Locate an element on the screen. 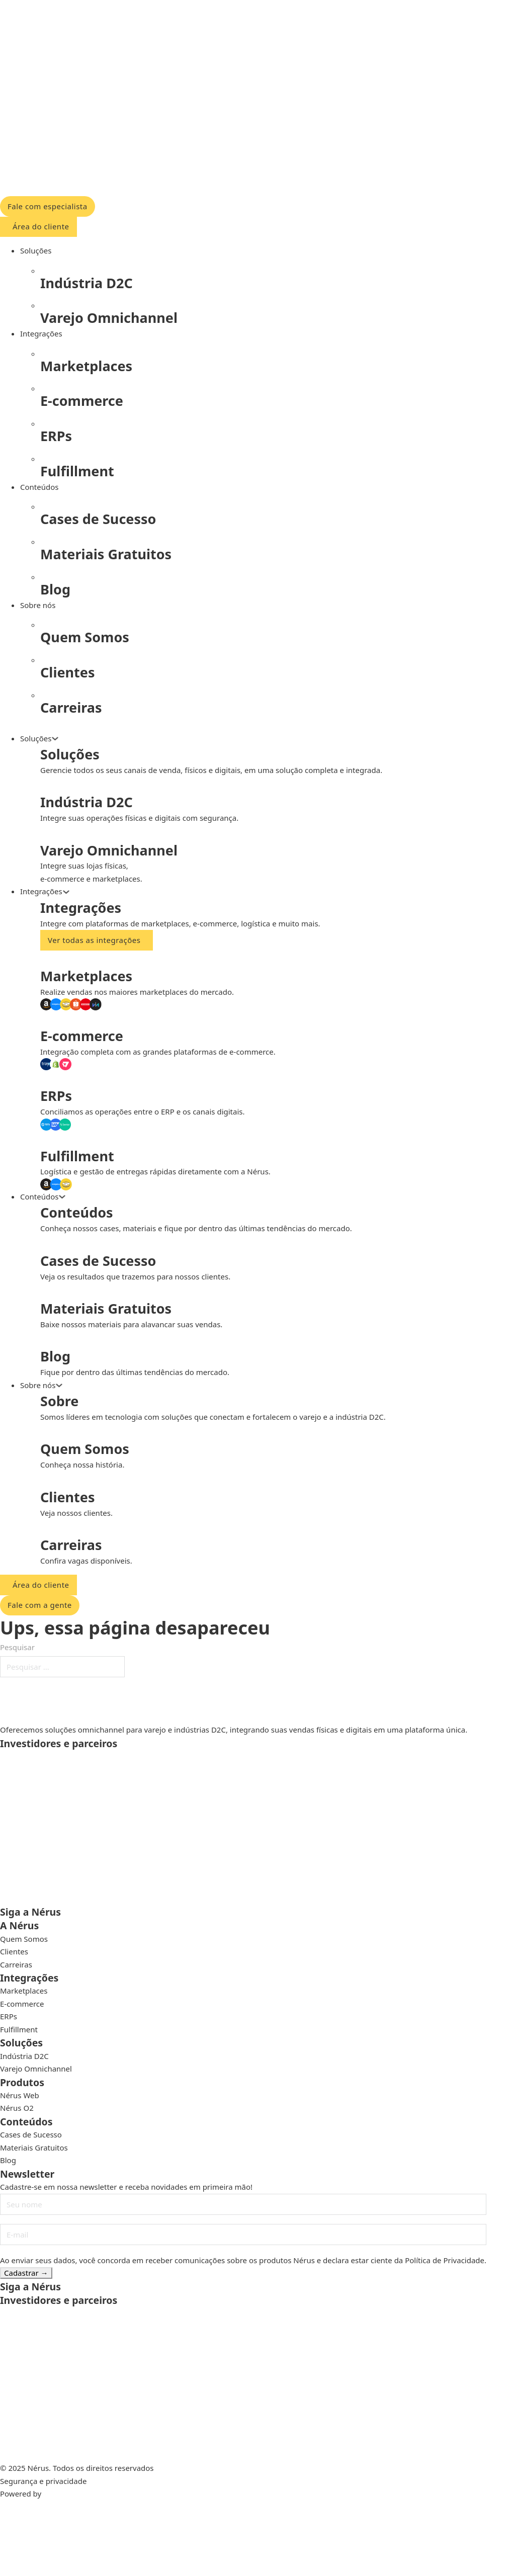  Fale com especialista is located at coordinates (48, 206).